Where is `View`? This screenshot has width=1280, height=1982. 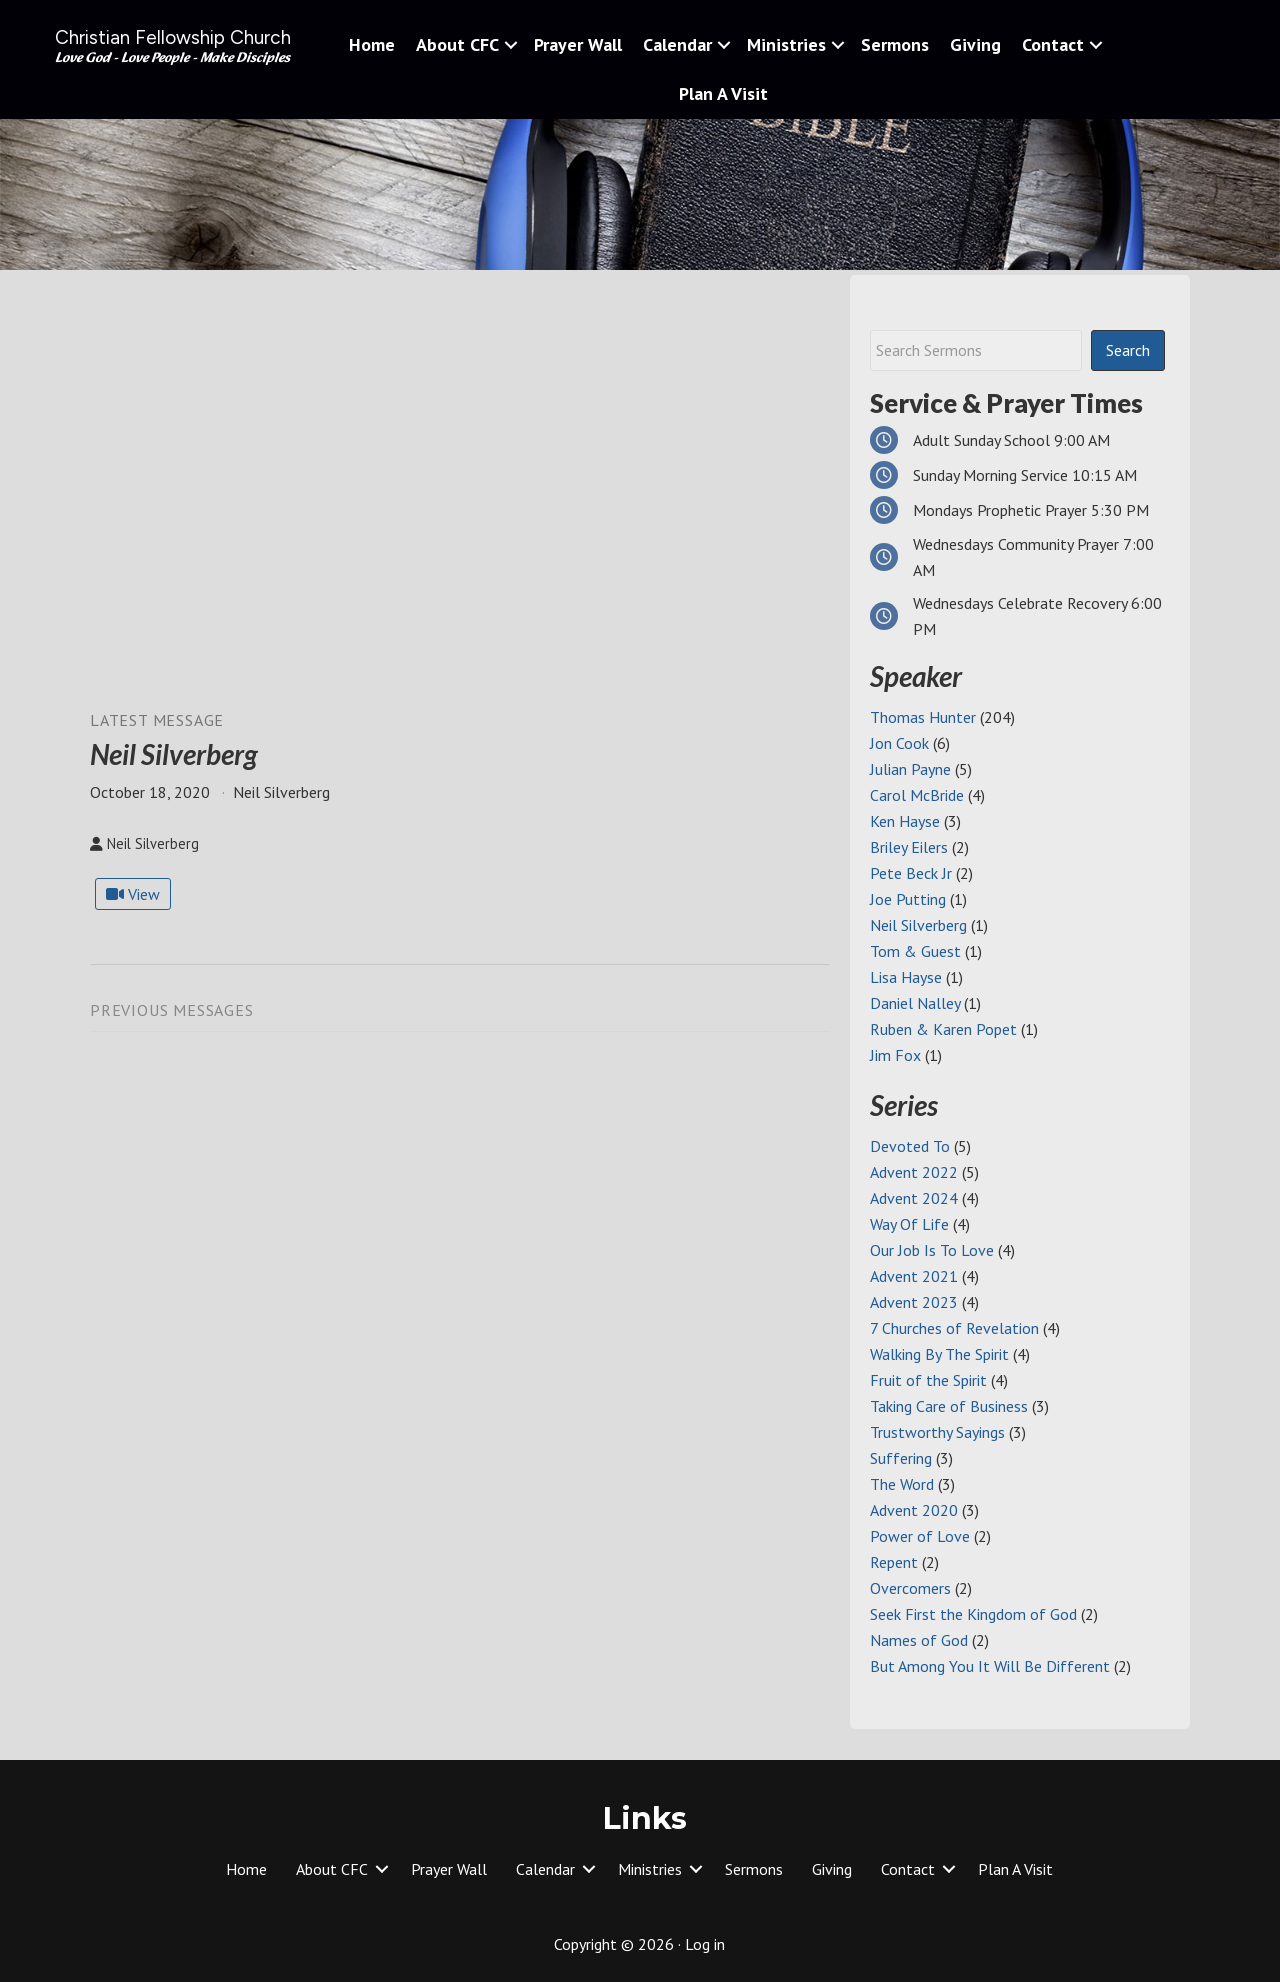
View is located at coordinates (133, 894).